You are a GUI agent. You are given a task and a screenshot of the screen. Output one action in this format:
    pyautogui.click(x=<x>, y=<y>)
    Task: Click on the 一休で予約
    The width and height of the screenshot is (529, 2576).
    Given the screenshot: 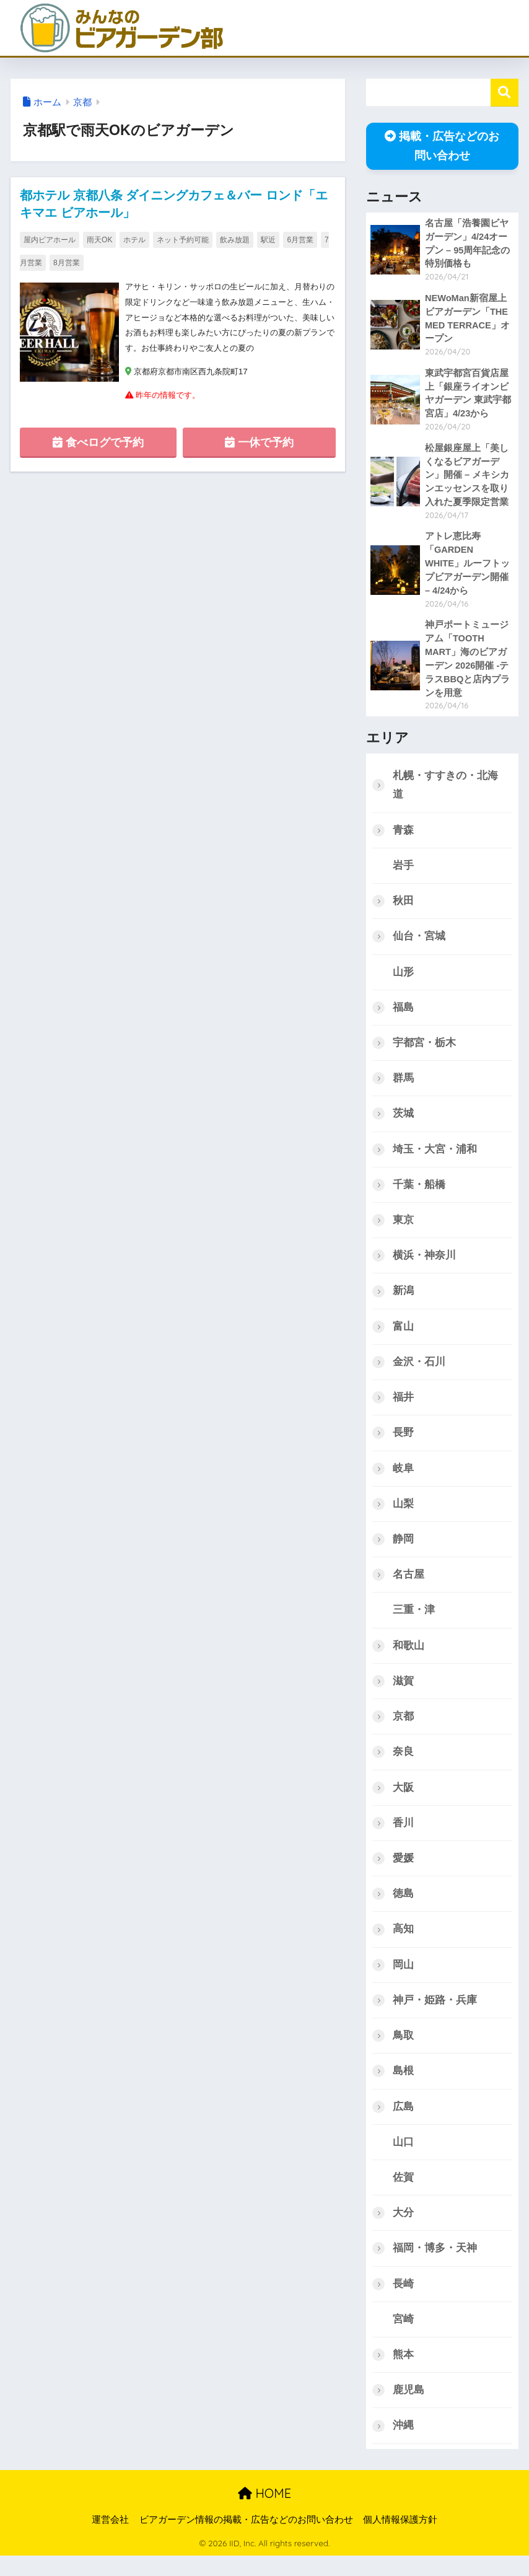 What is the action you would take?
    pyautogui.click(x=259, y=445)
    